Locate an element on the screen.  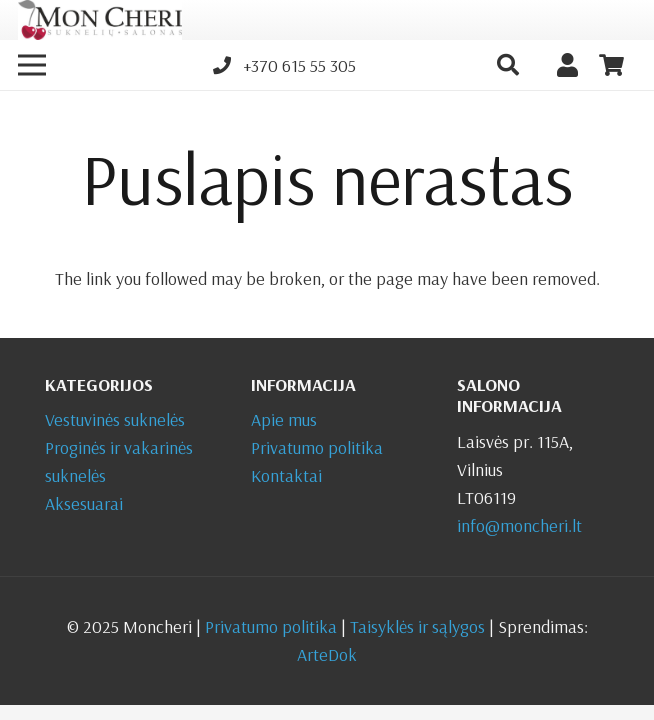
info@moncheri.lt is located at coordinates (519, 525).